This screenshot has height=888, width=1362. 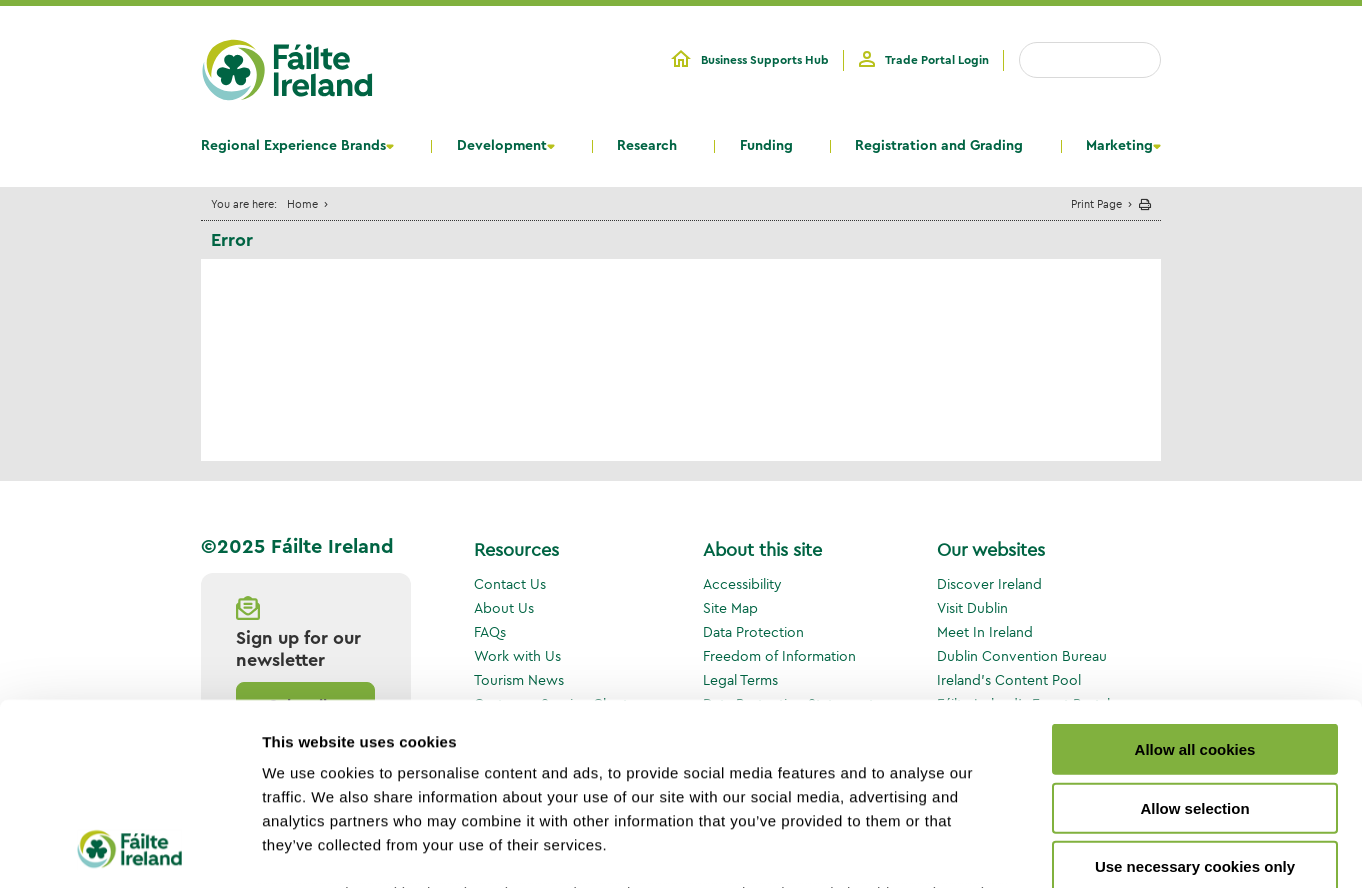 I want to click on Research, so click(x=647, y=146).